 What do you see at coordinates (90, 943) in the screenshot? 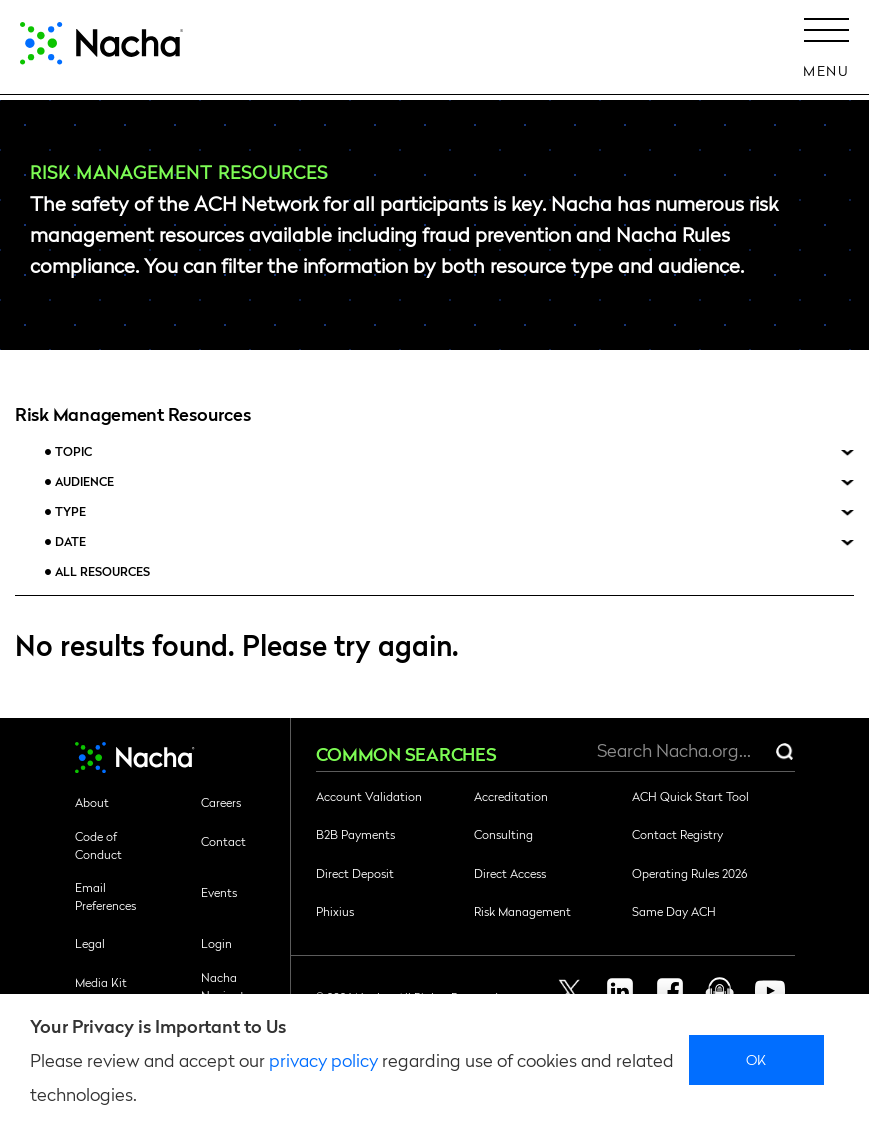
I see `Legal` at bounding box center [90, 943].